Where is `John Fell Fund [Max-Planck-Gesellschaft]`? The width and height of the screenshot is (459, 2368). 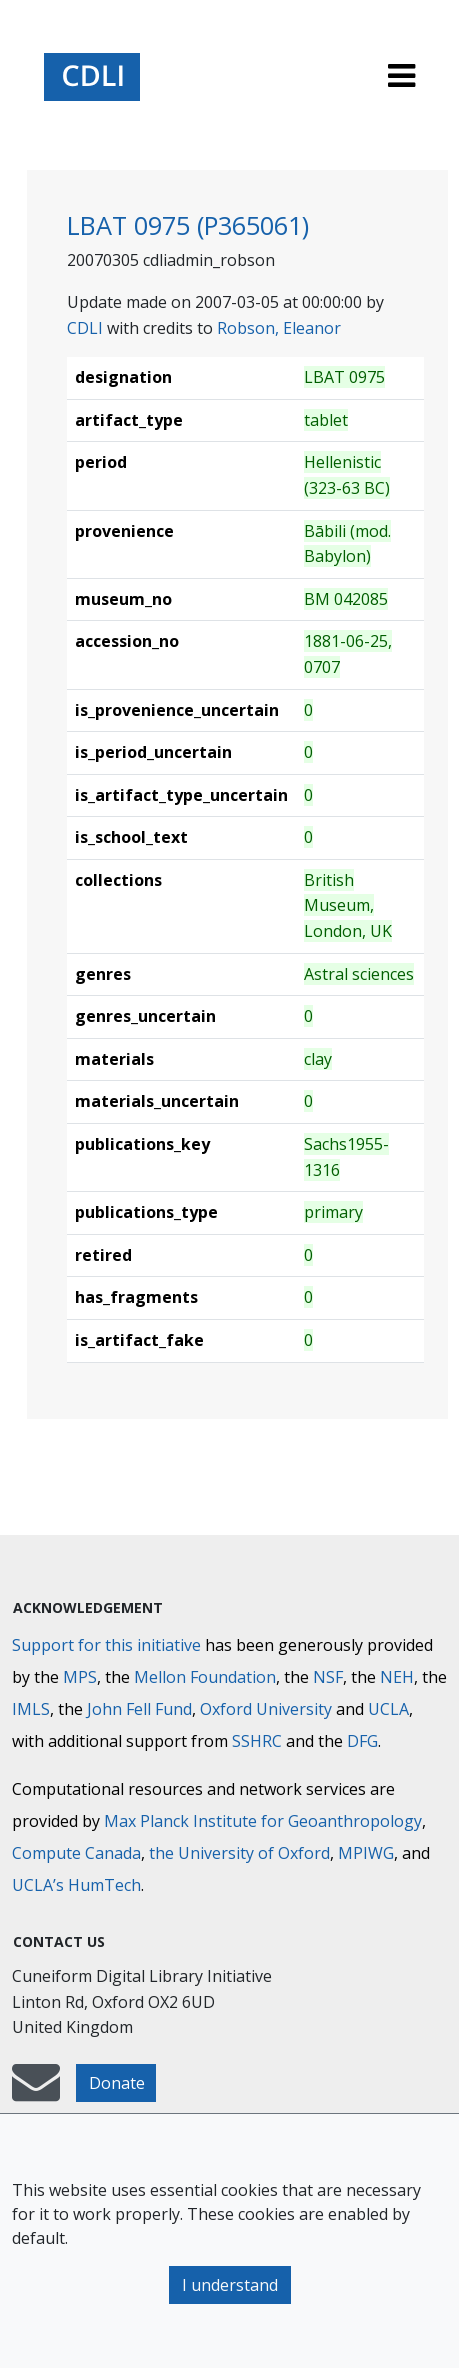 John Fell Fund [Max-Planck-Gesellschaft] is located at coordinates (139, 1709).